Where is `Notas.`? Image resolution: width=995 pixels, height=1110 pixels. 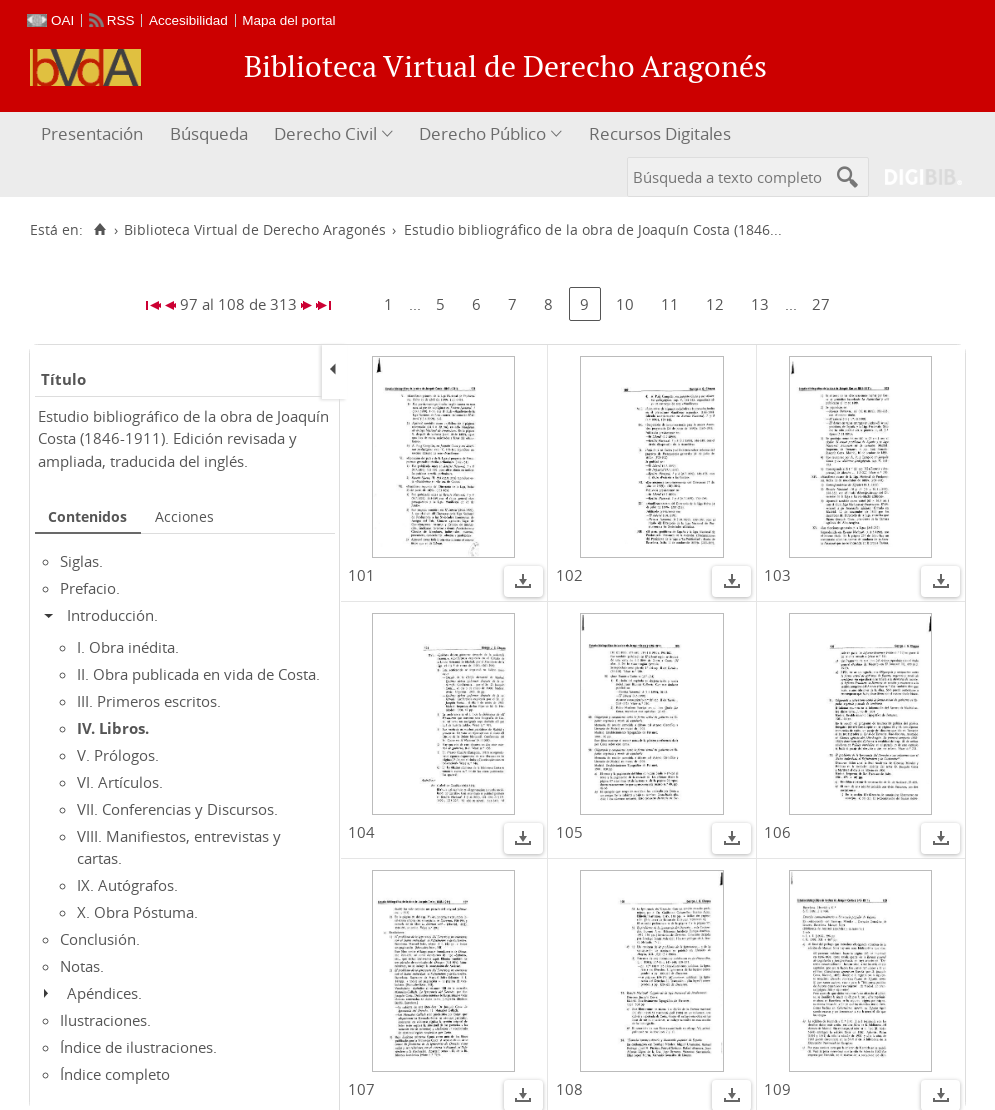
Notas. is located at coordinates (82, 966).